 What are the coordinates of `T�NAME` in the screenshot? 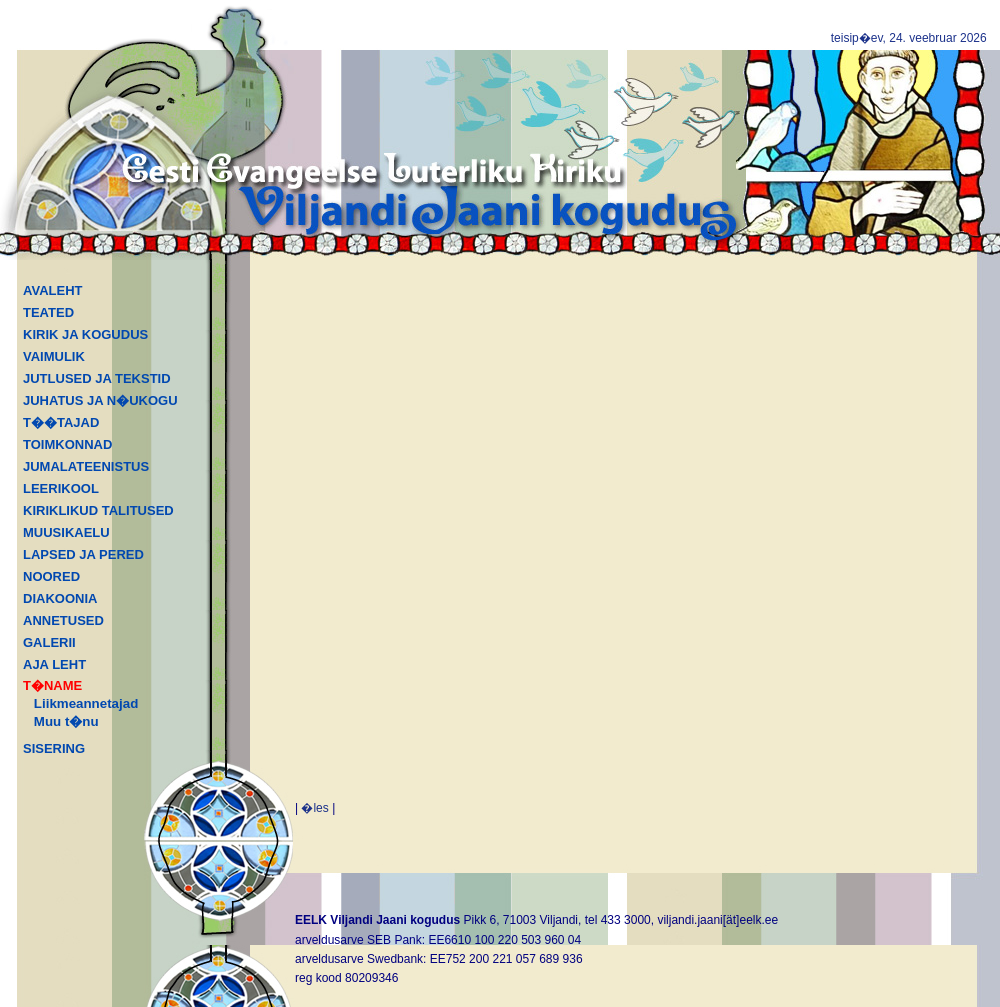 It's located at (52, 685).